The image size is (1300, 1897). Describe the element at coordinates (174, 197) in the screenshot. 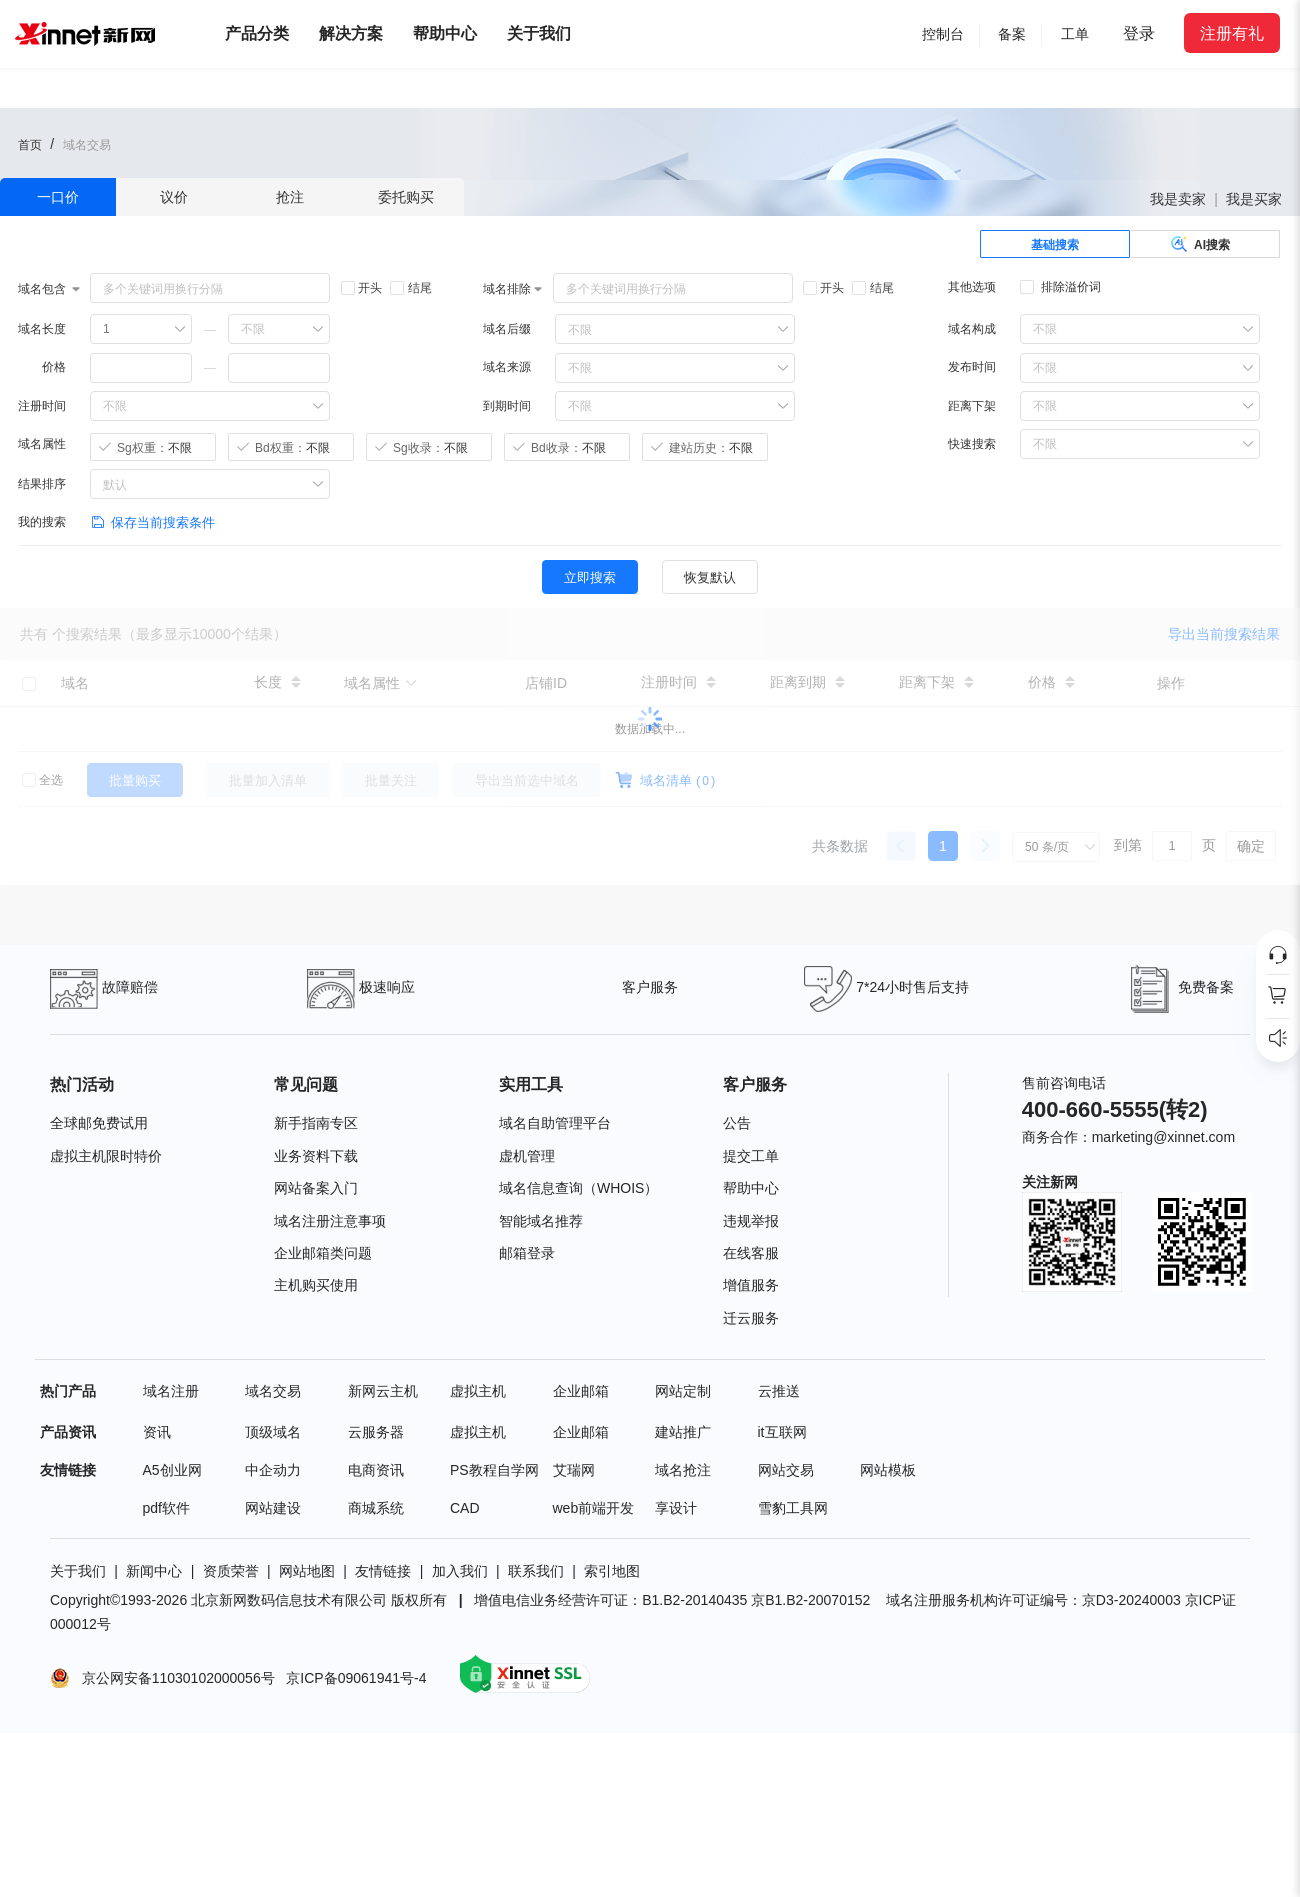

I see `议价` at that location.